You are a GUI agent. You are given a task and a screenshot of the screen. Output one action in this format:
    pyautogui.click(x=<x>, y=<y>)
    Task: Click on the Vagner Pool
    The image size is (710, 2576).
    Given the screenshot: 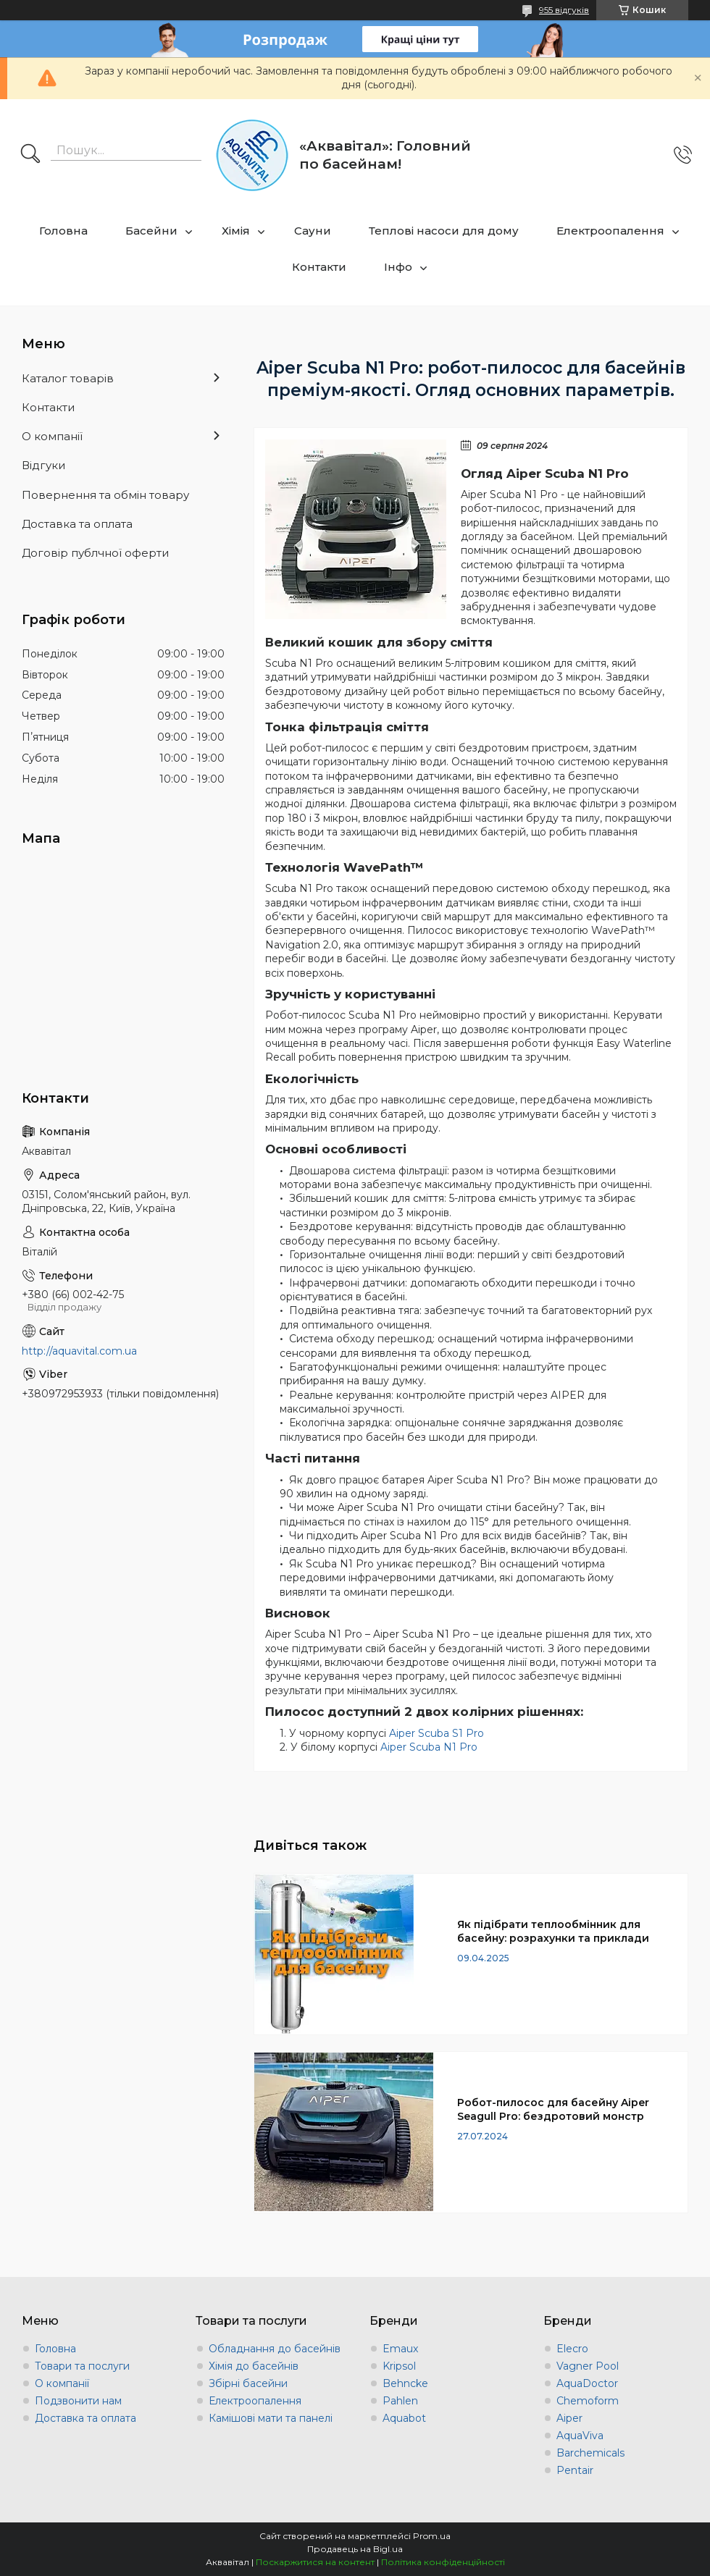 What is the action you would take?
    pyautogui.click(x=587, y=2366)
    